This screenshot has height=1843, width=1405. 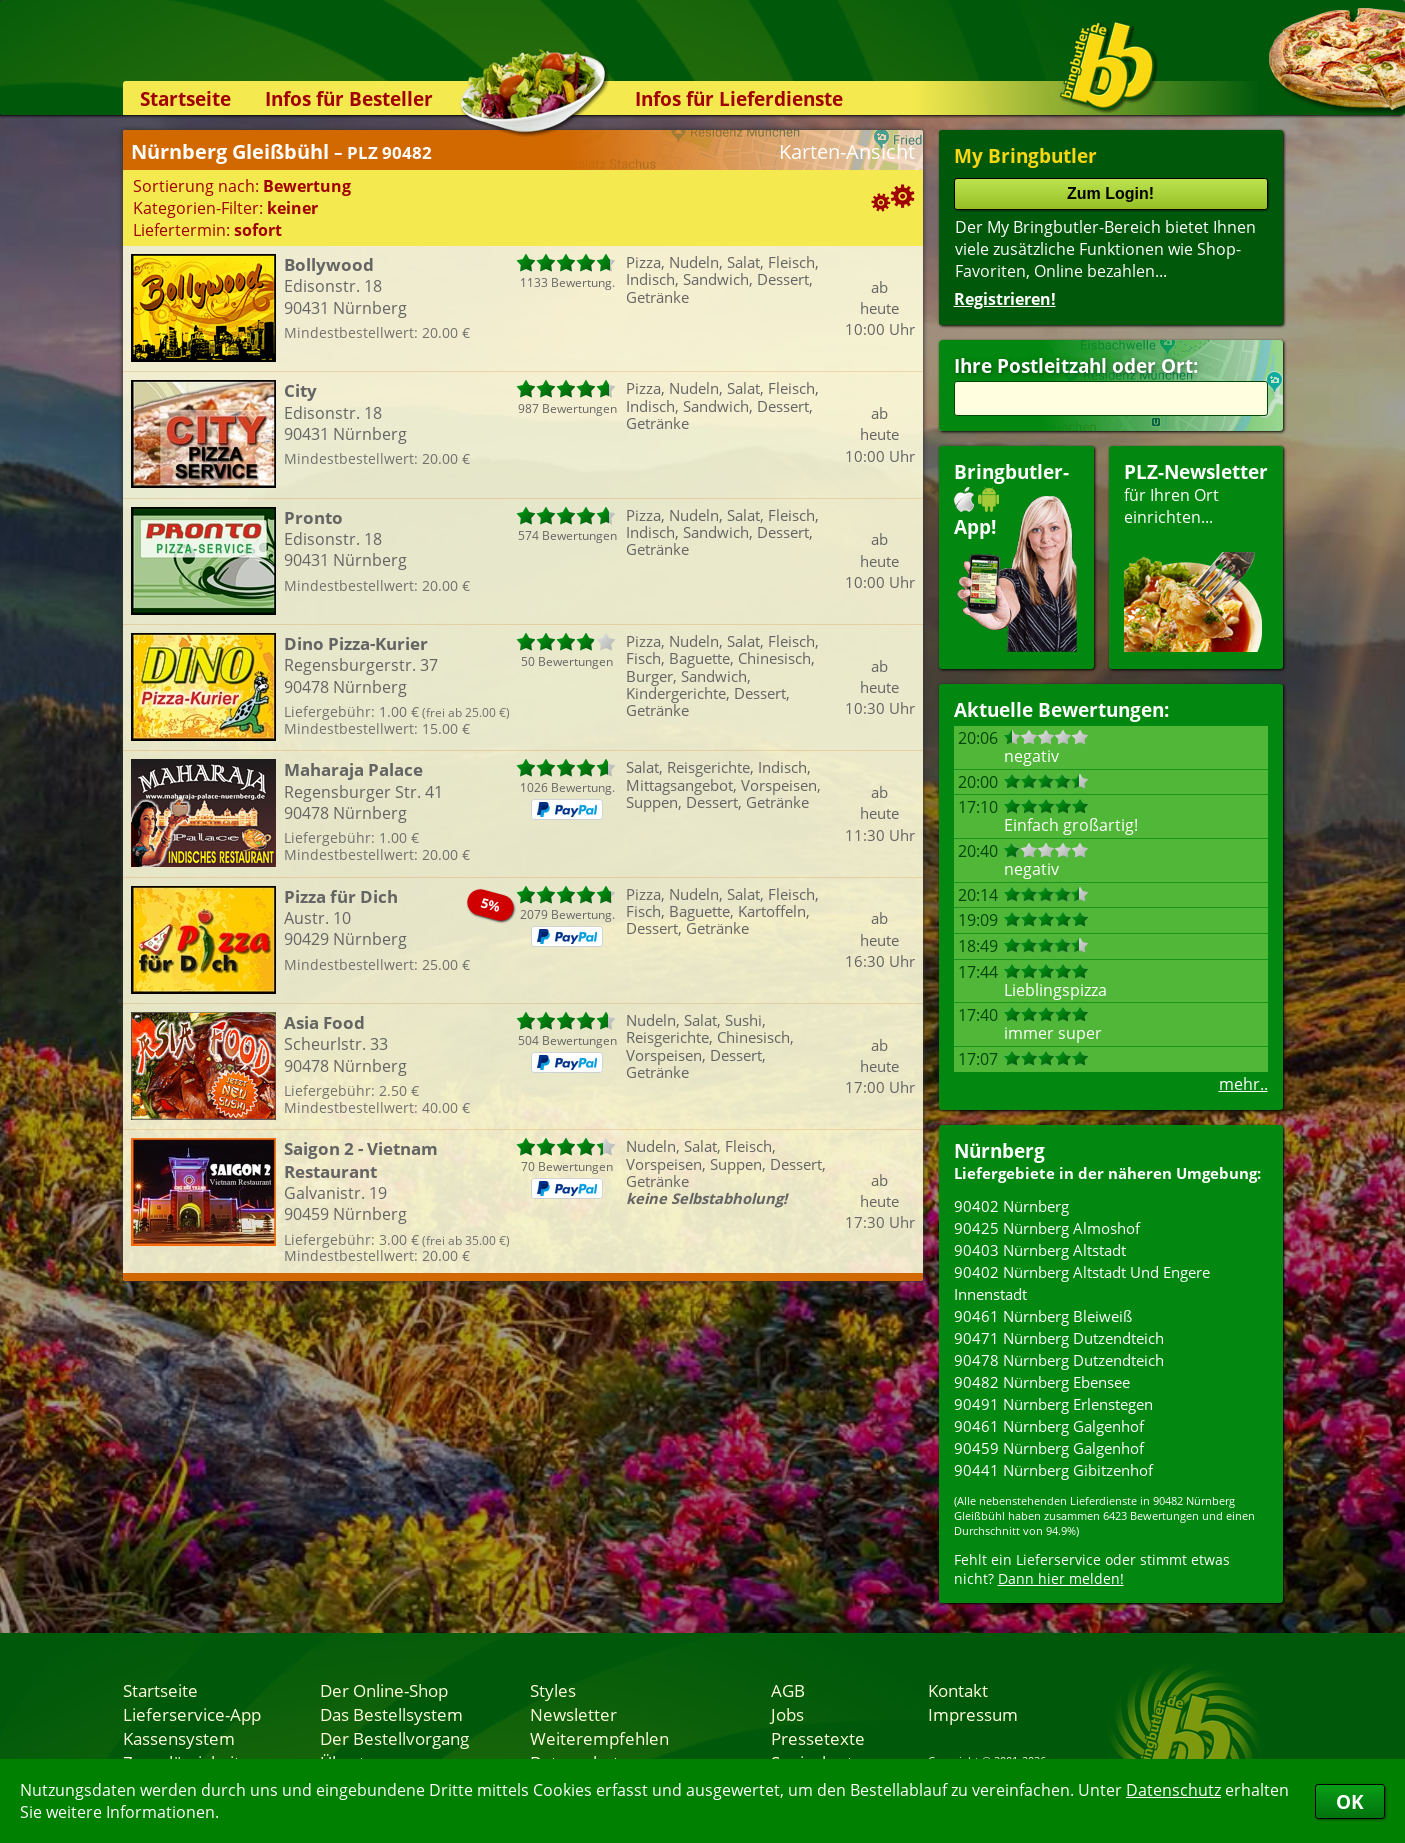 What do you see at coordinates (599, 1738) in the screenshot?
I see `Weiterempfehlen` at bounding box center [599, 1738].